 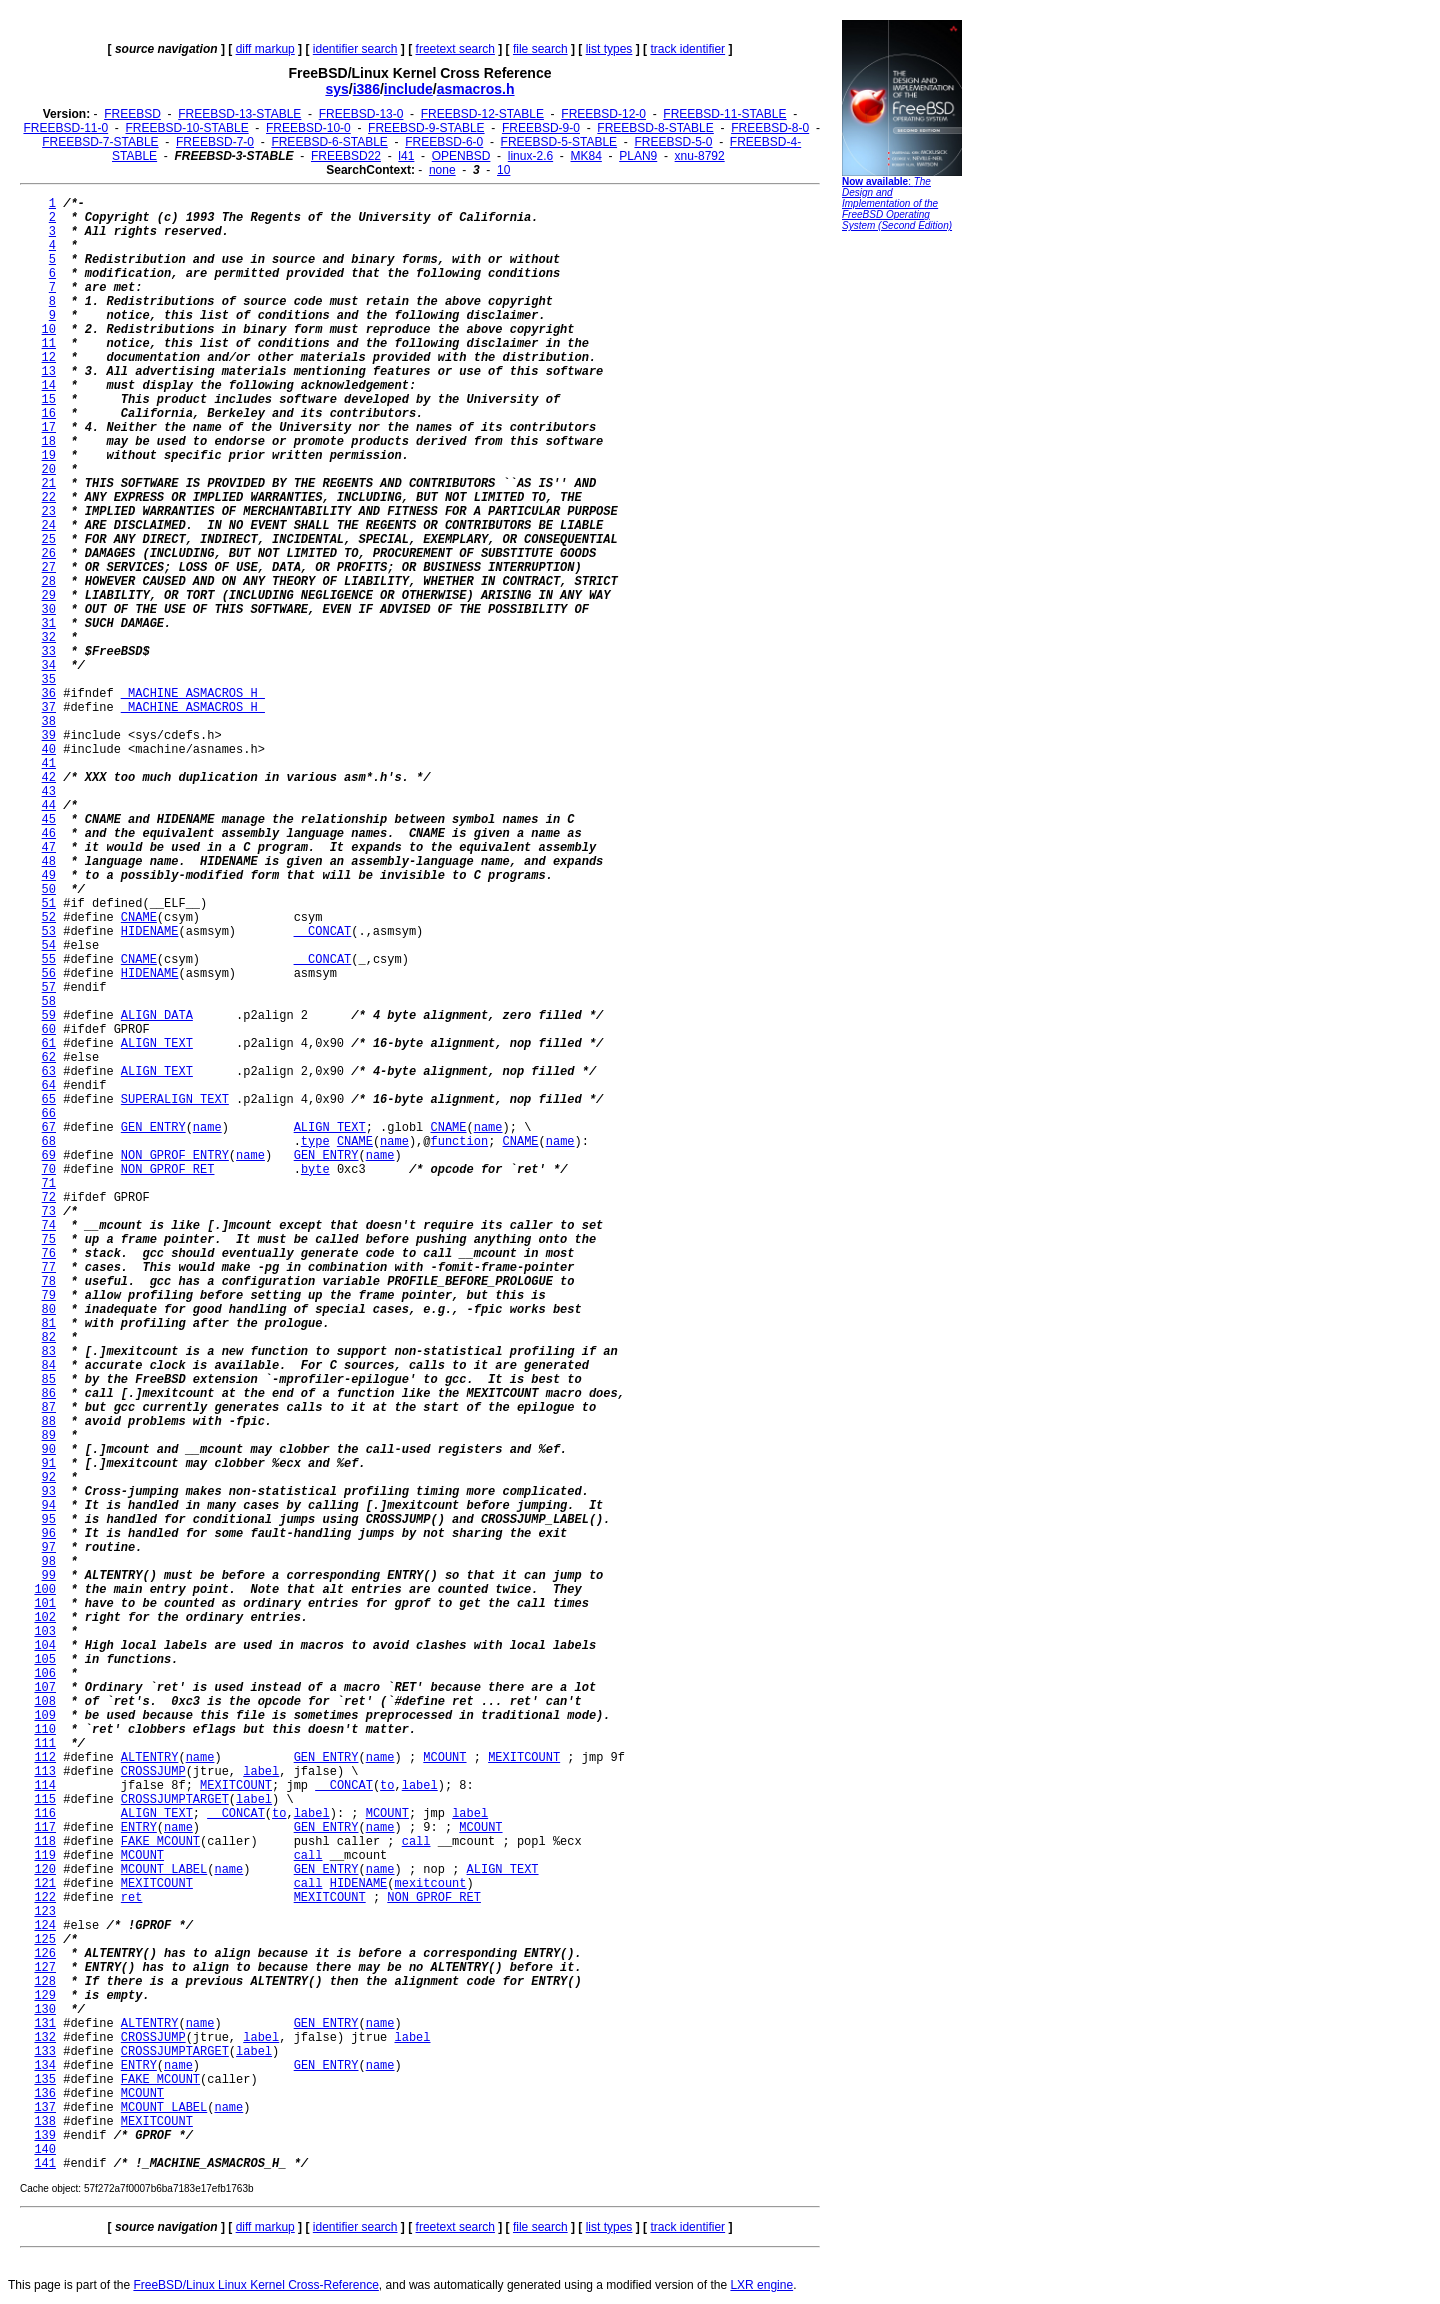 What do you see at coordinates (49, 792) in the screenshot?
I see `43` at bounding box center [49, 792].